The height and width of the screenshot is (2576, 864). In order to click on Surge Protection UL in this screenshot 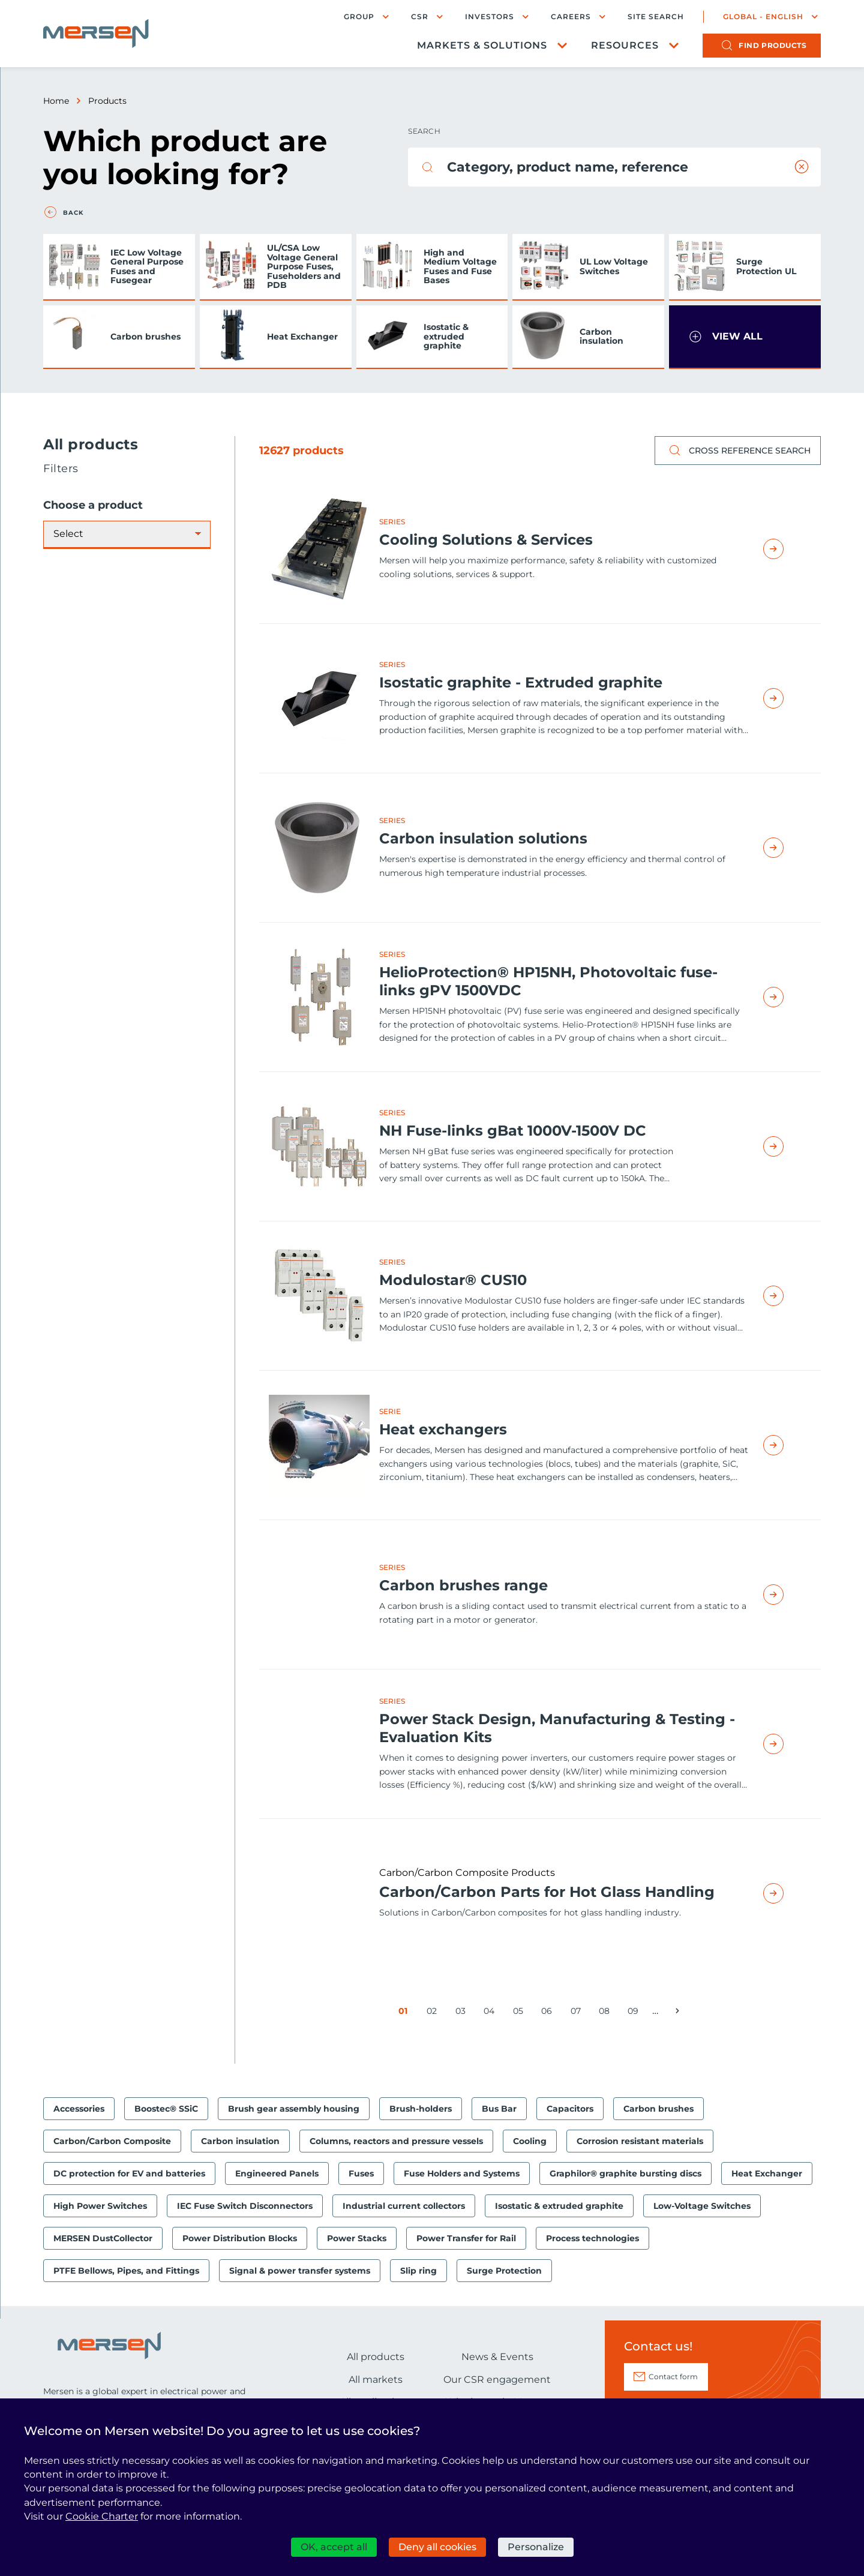, I will do `click(766, 266)`.